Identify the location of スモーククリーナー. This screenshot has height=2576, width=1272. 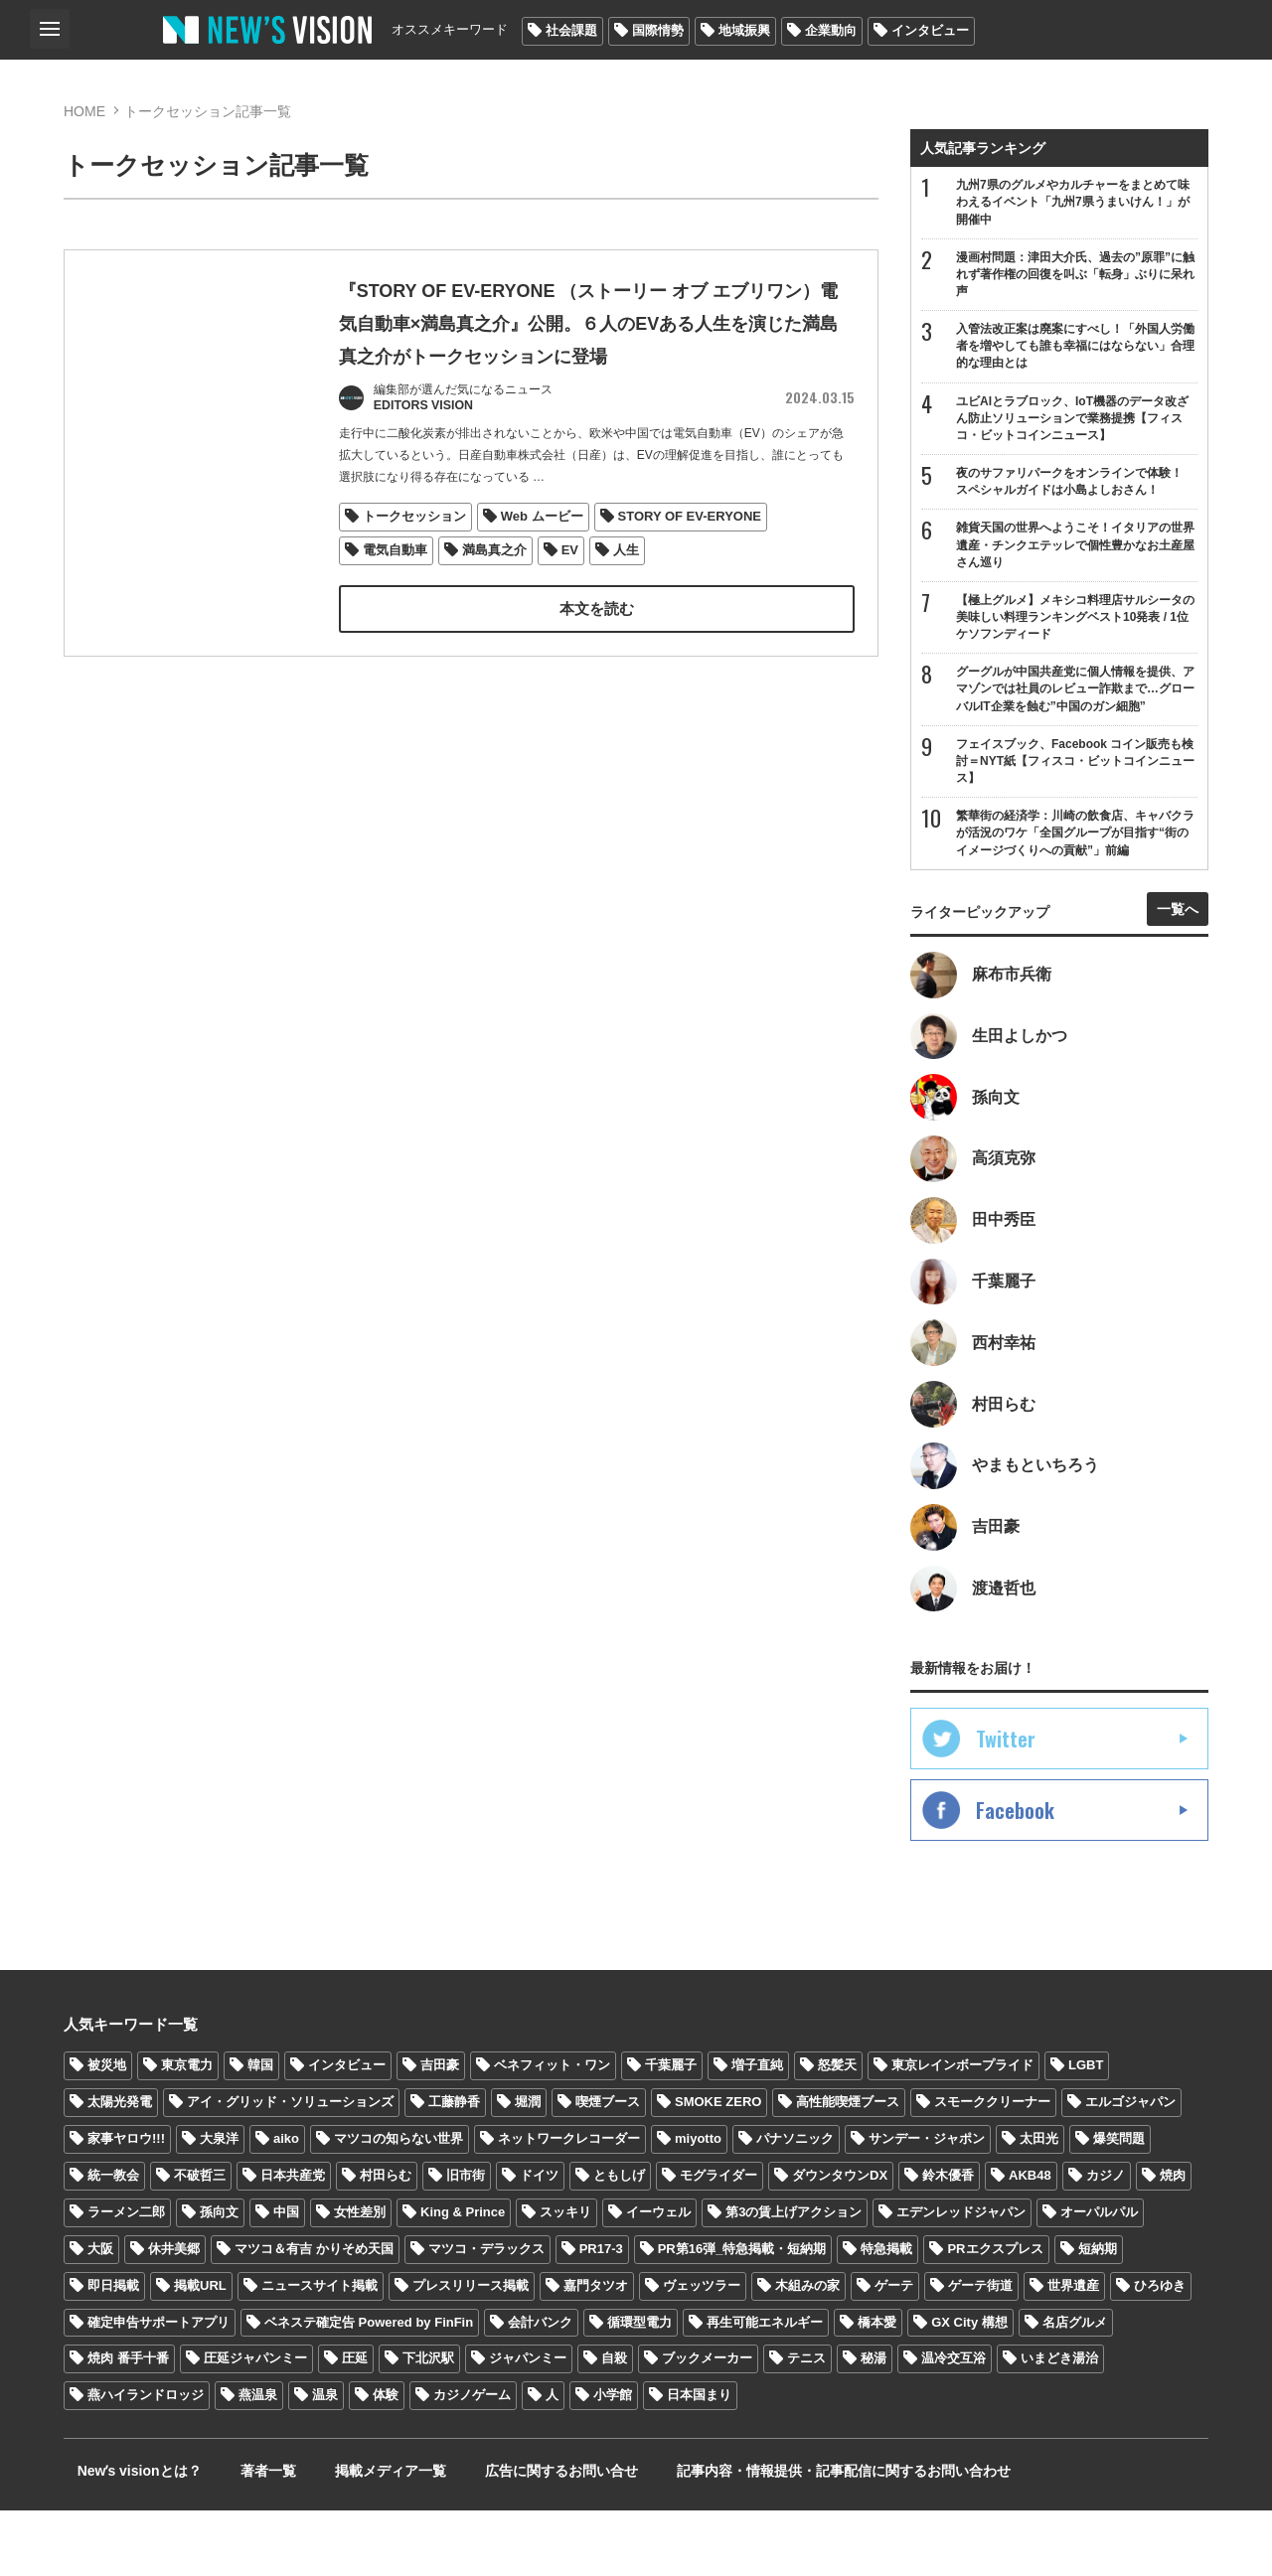
(992, 2167).